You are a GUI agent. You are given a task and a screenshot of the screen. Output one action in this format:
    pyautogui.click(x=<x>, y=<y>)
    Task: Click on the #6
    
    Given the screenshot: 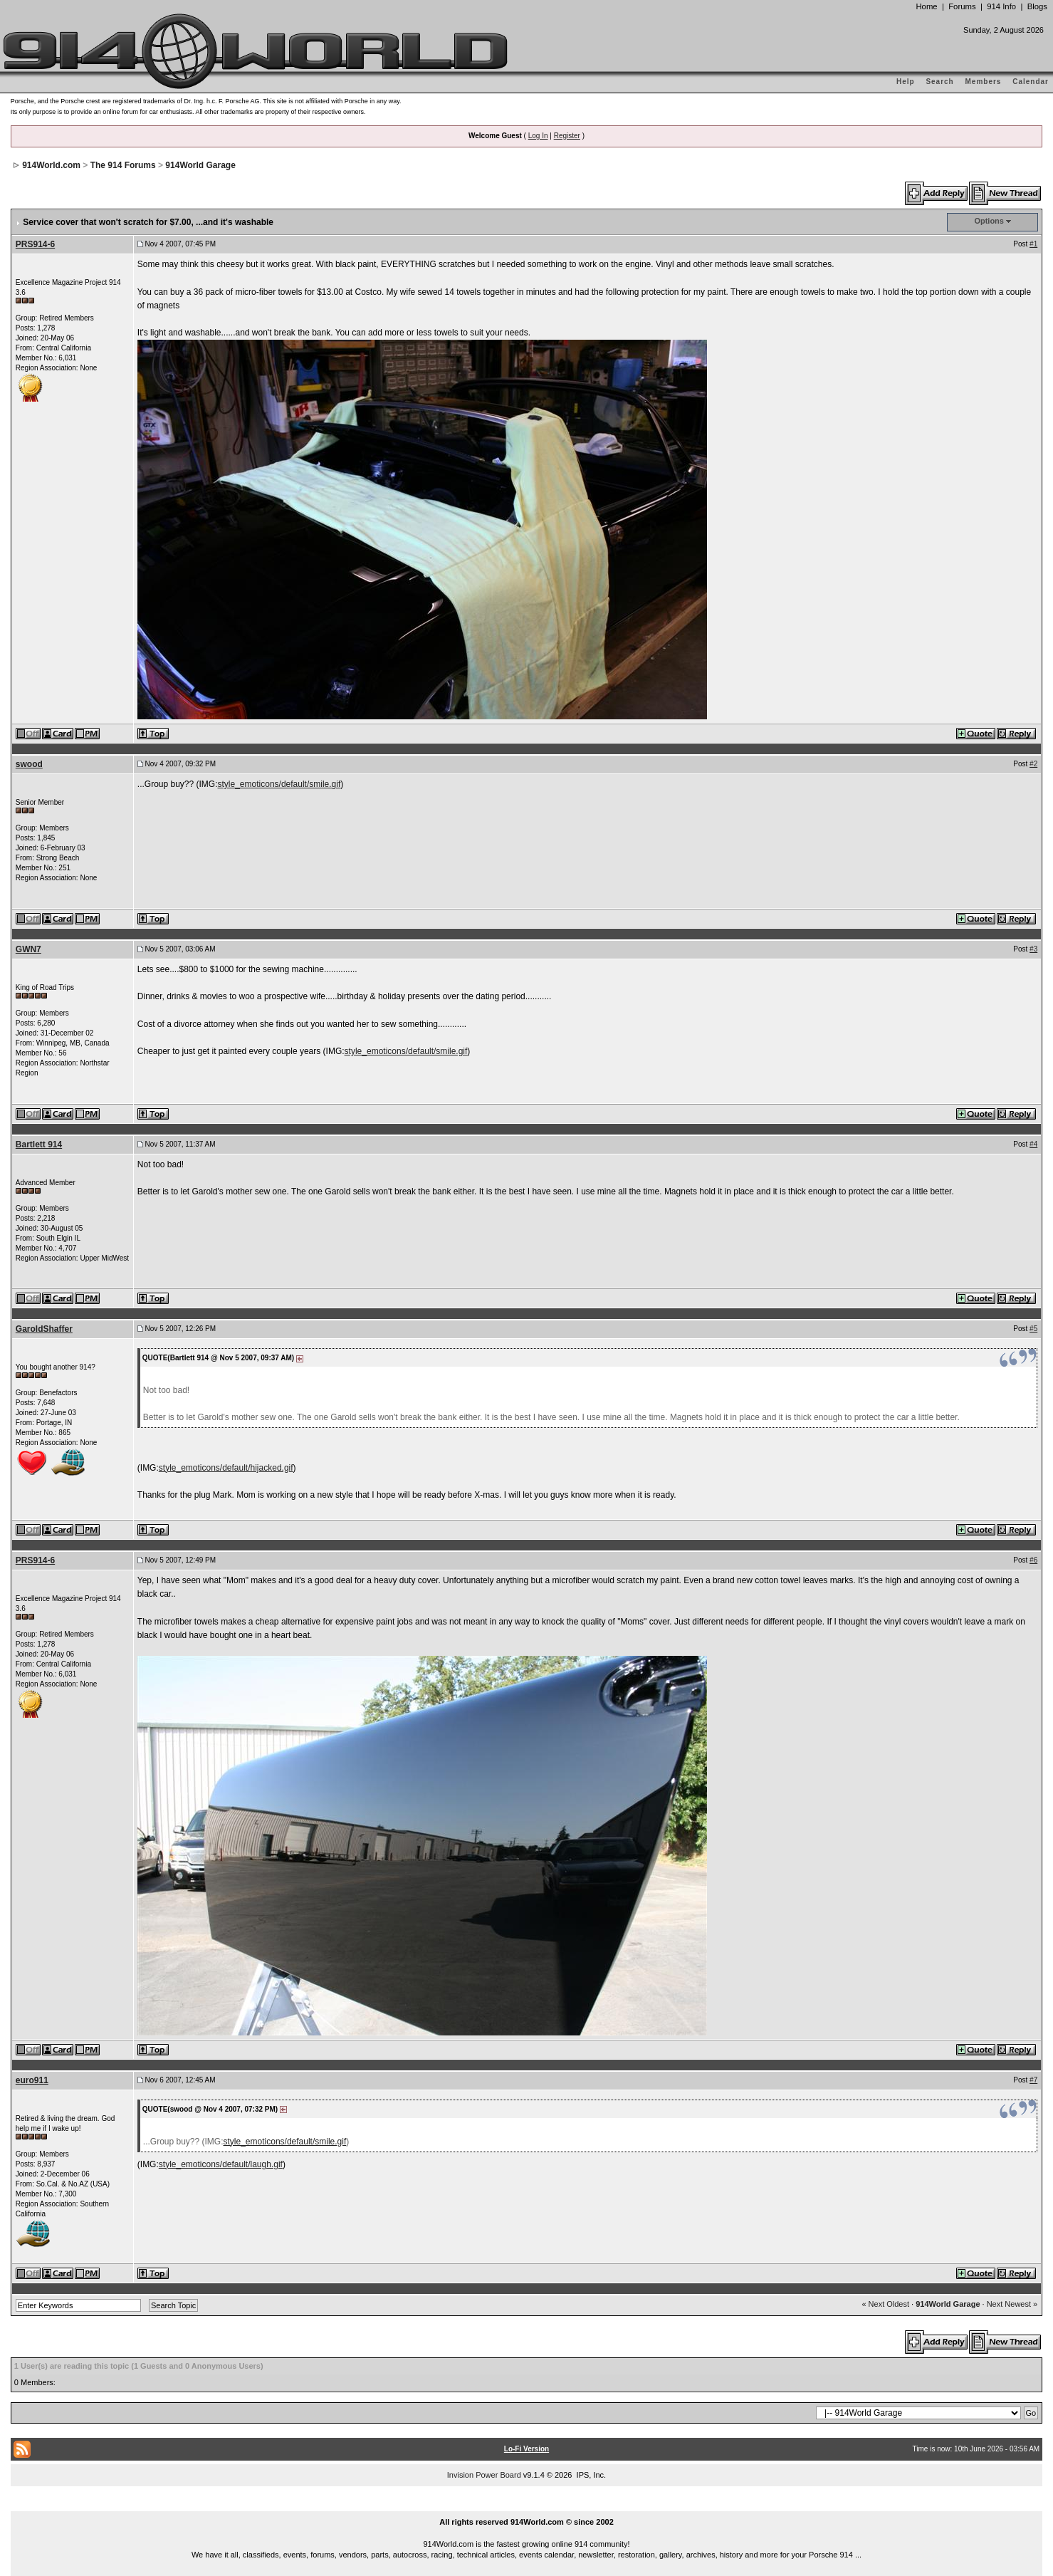 What is the action you would take?
    pyautogui.click(x=1033, y=1560)
    